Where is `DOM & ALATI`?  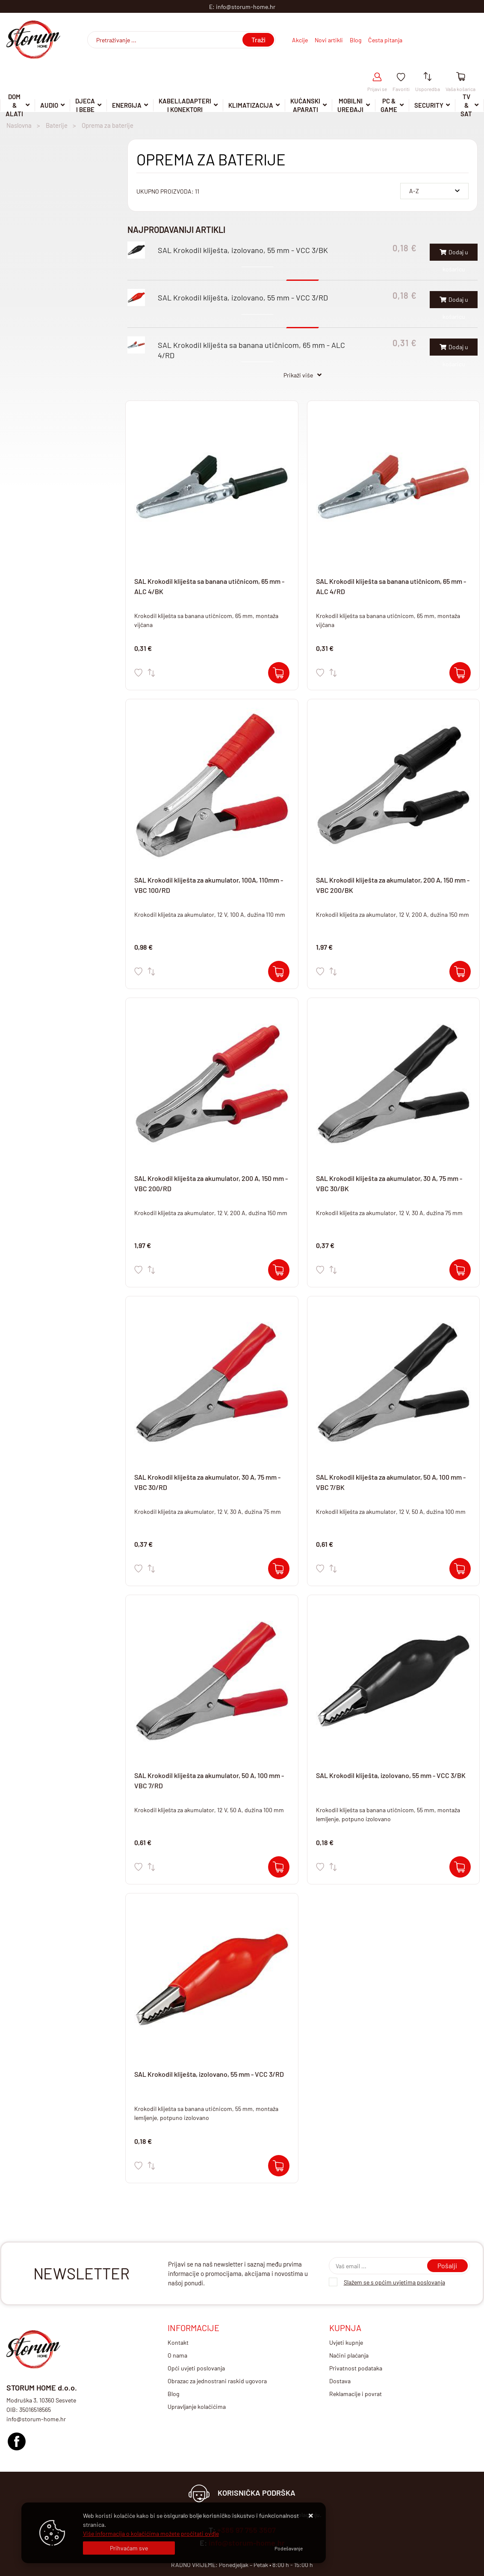
DOM & ALATI is located at coordinates (14, 105).